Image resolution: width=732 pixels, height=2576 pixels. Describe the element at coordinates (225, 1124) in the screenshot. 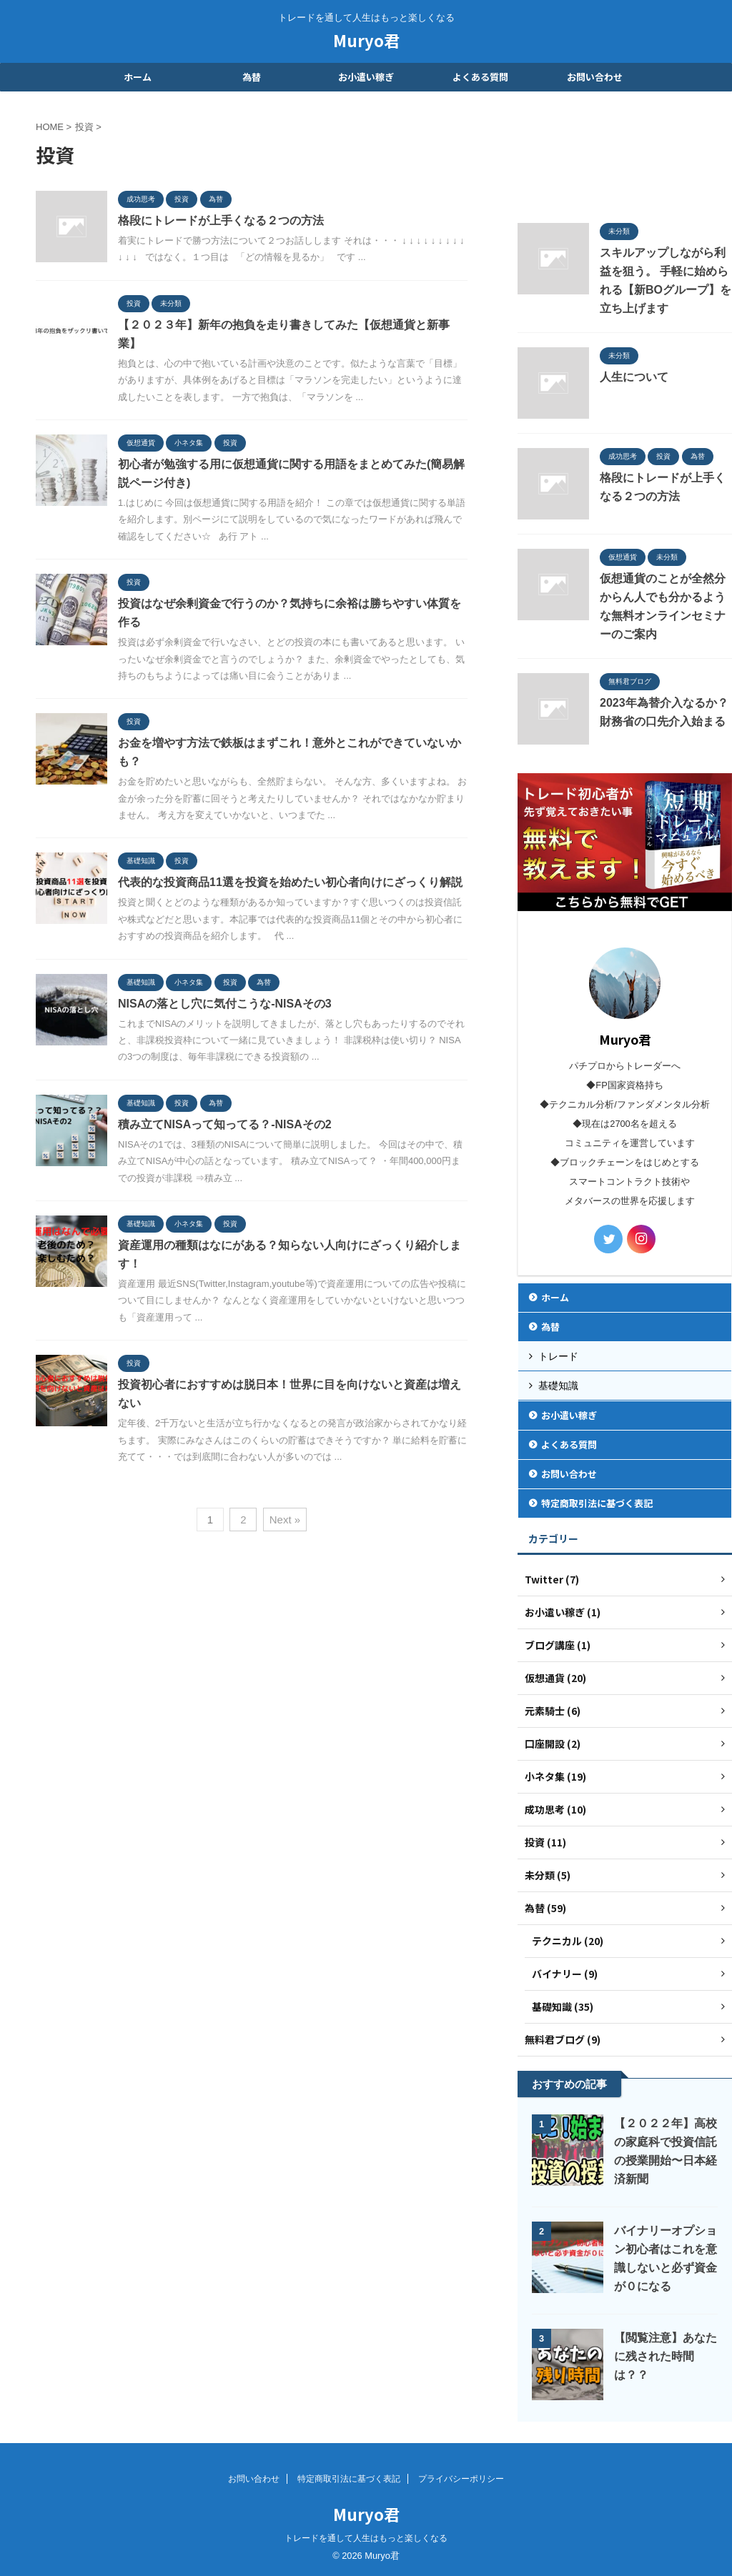

I see `積み立てNISAって知ってる？-NISAその2` at that location.